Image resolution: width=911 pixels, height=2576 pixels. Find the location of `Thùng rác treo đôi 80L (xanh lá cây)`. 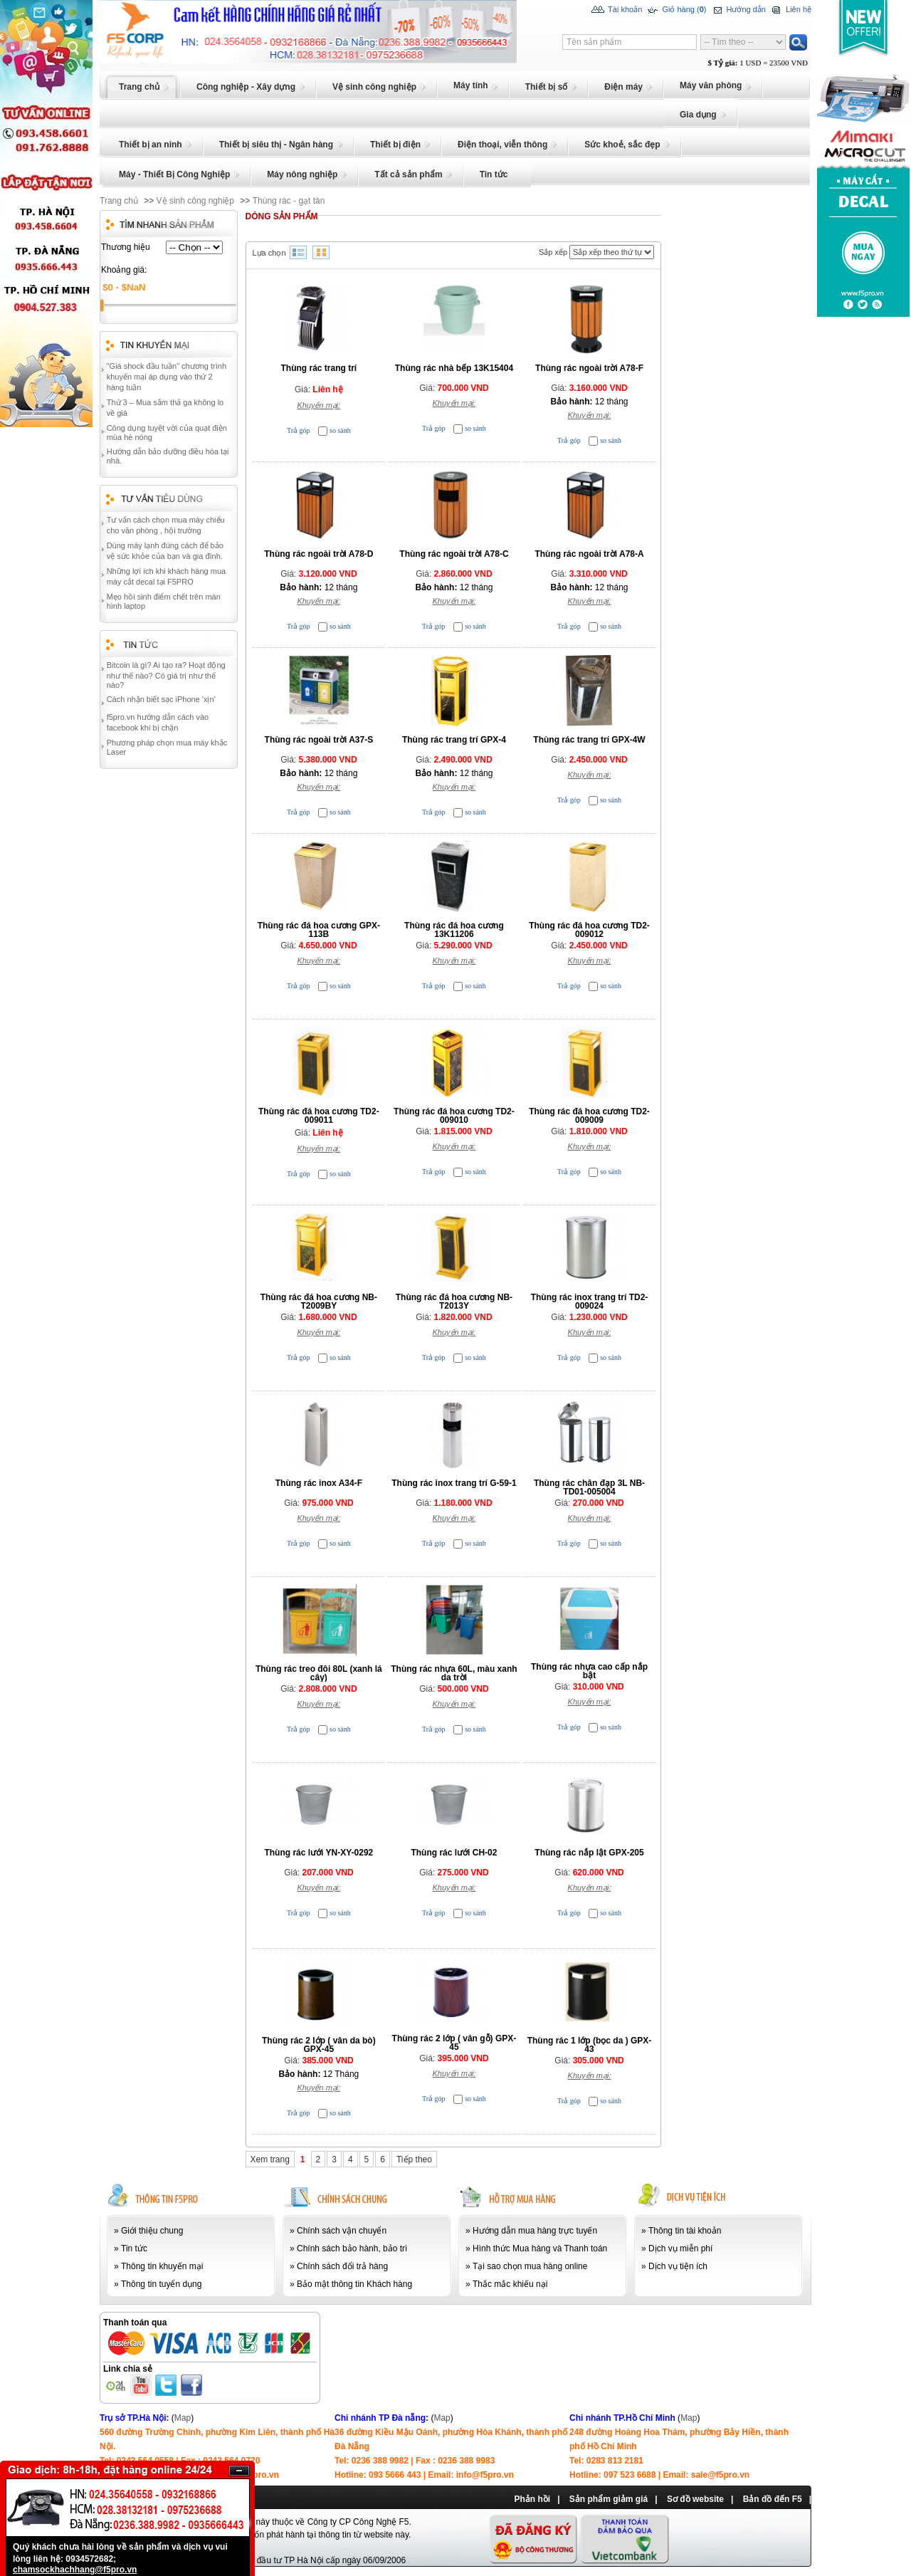

Thùng rác treo đôi 80L (xanh lá cây) is located at coordinates (319, 1673).